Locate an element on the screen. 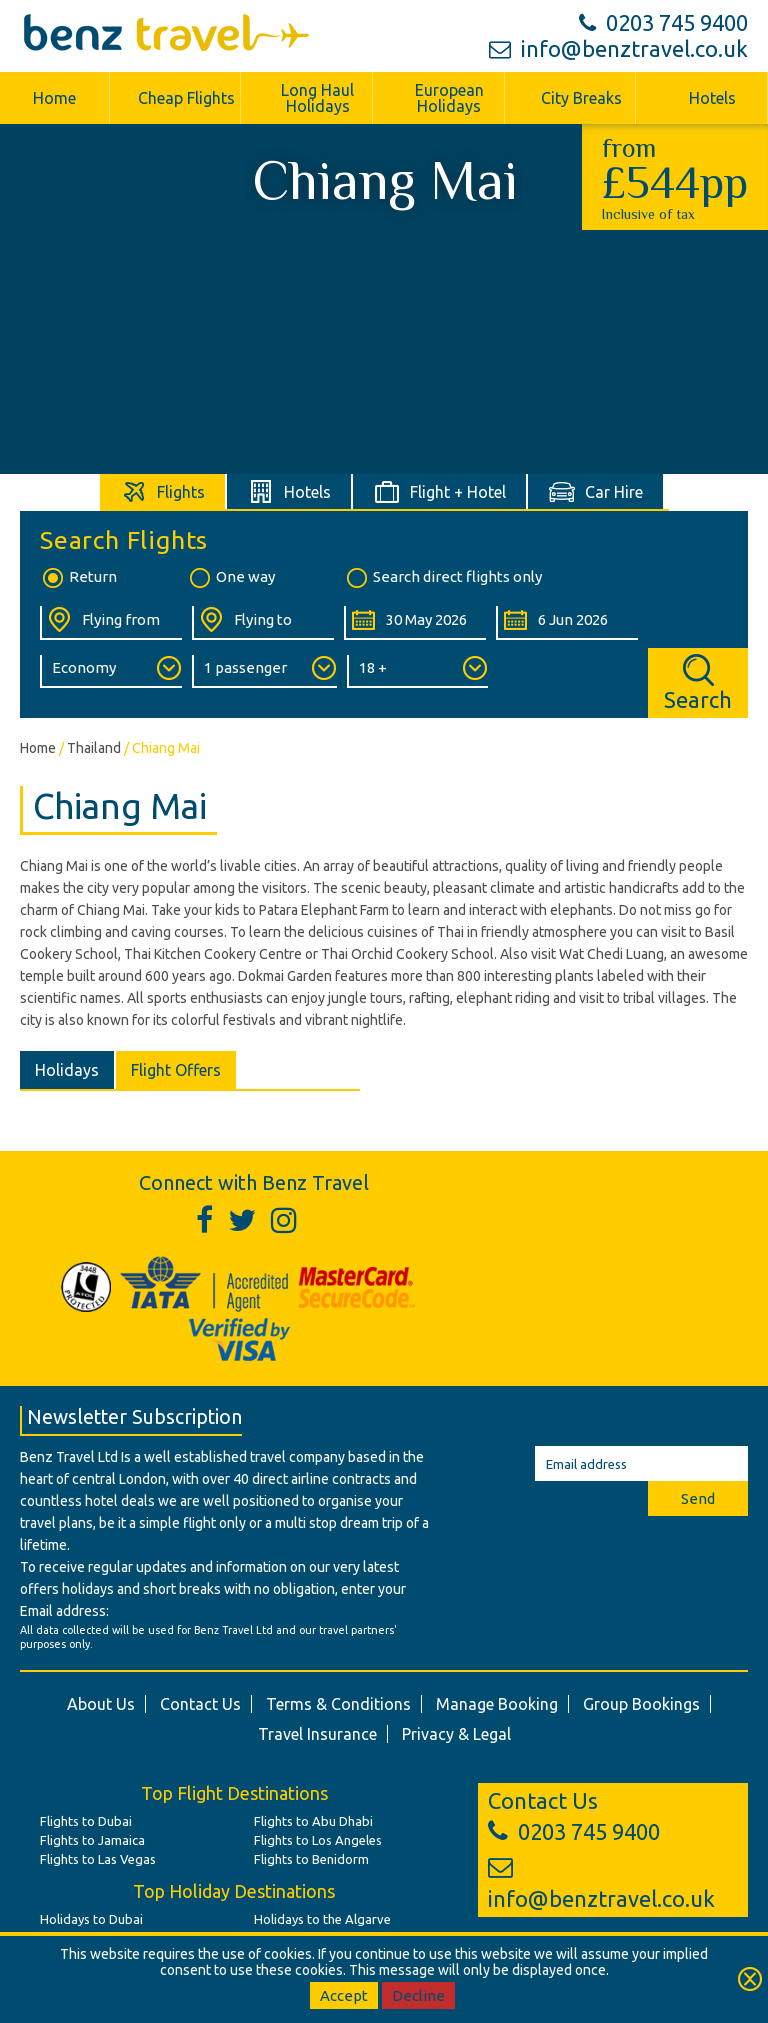 The height and width of the screenshot is (2023, 768). [Flying From:] is located at coordinates (111, 623).